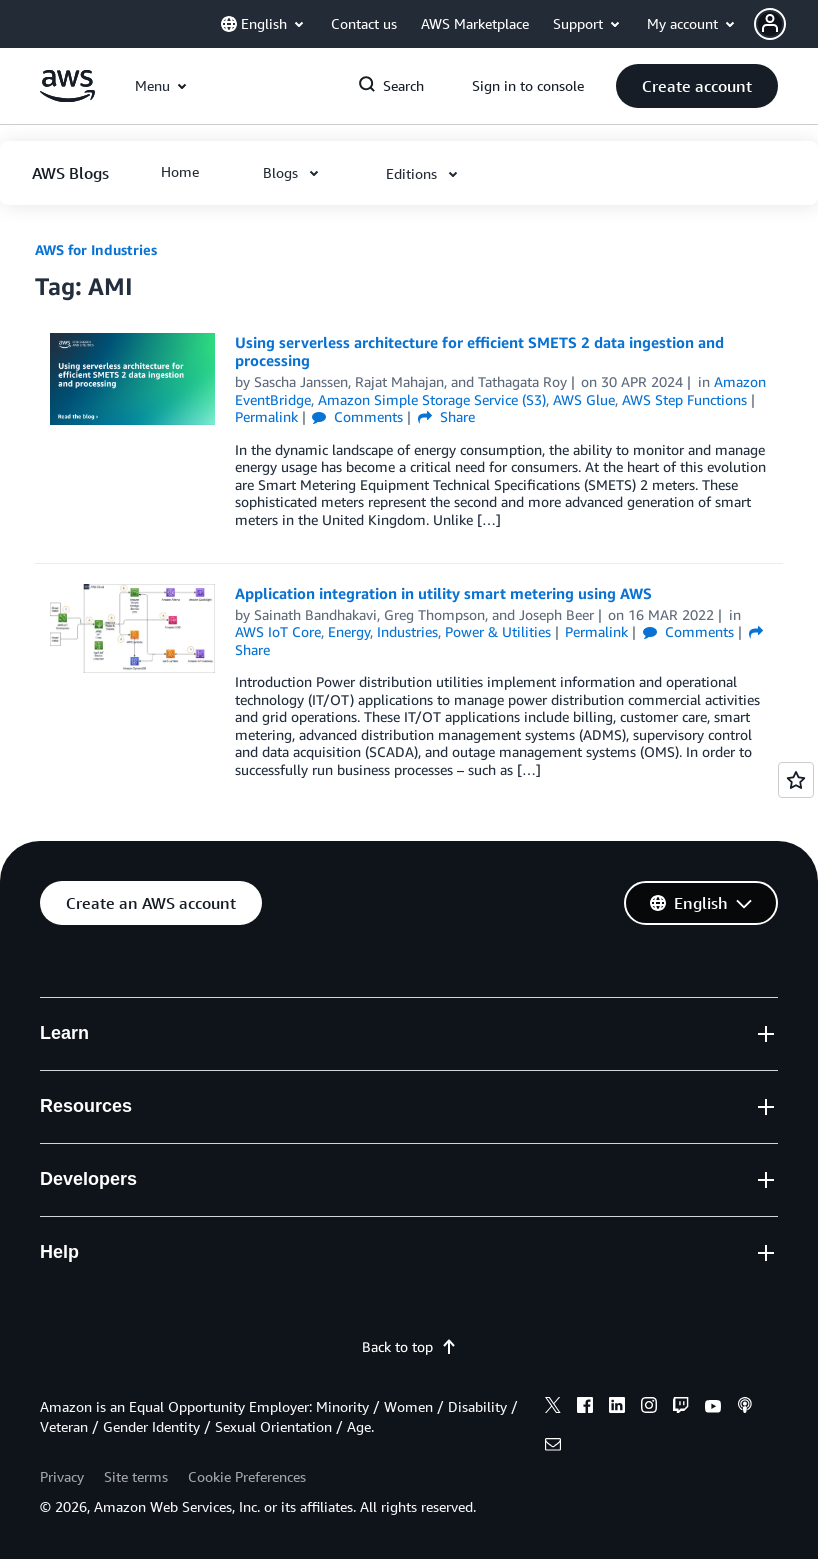 Image resolution: width=818 pixels, height=1559 pixels. Describe the element at coordinates (357, 416) in the screenshot. I see `Comments` at that location.